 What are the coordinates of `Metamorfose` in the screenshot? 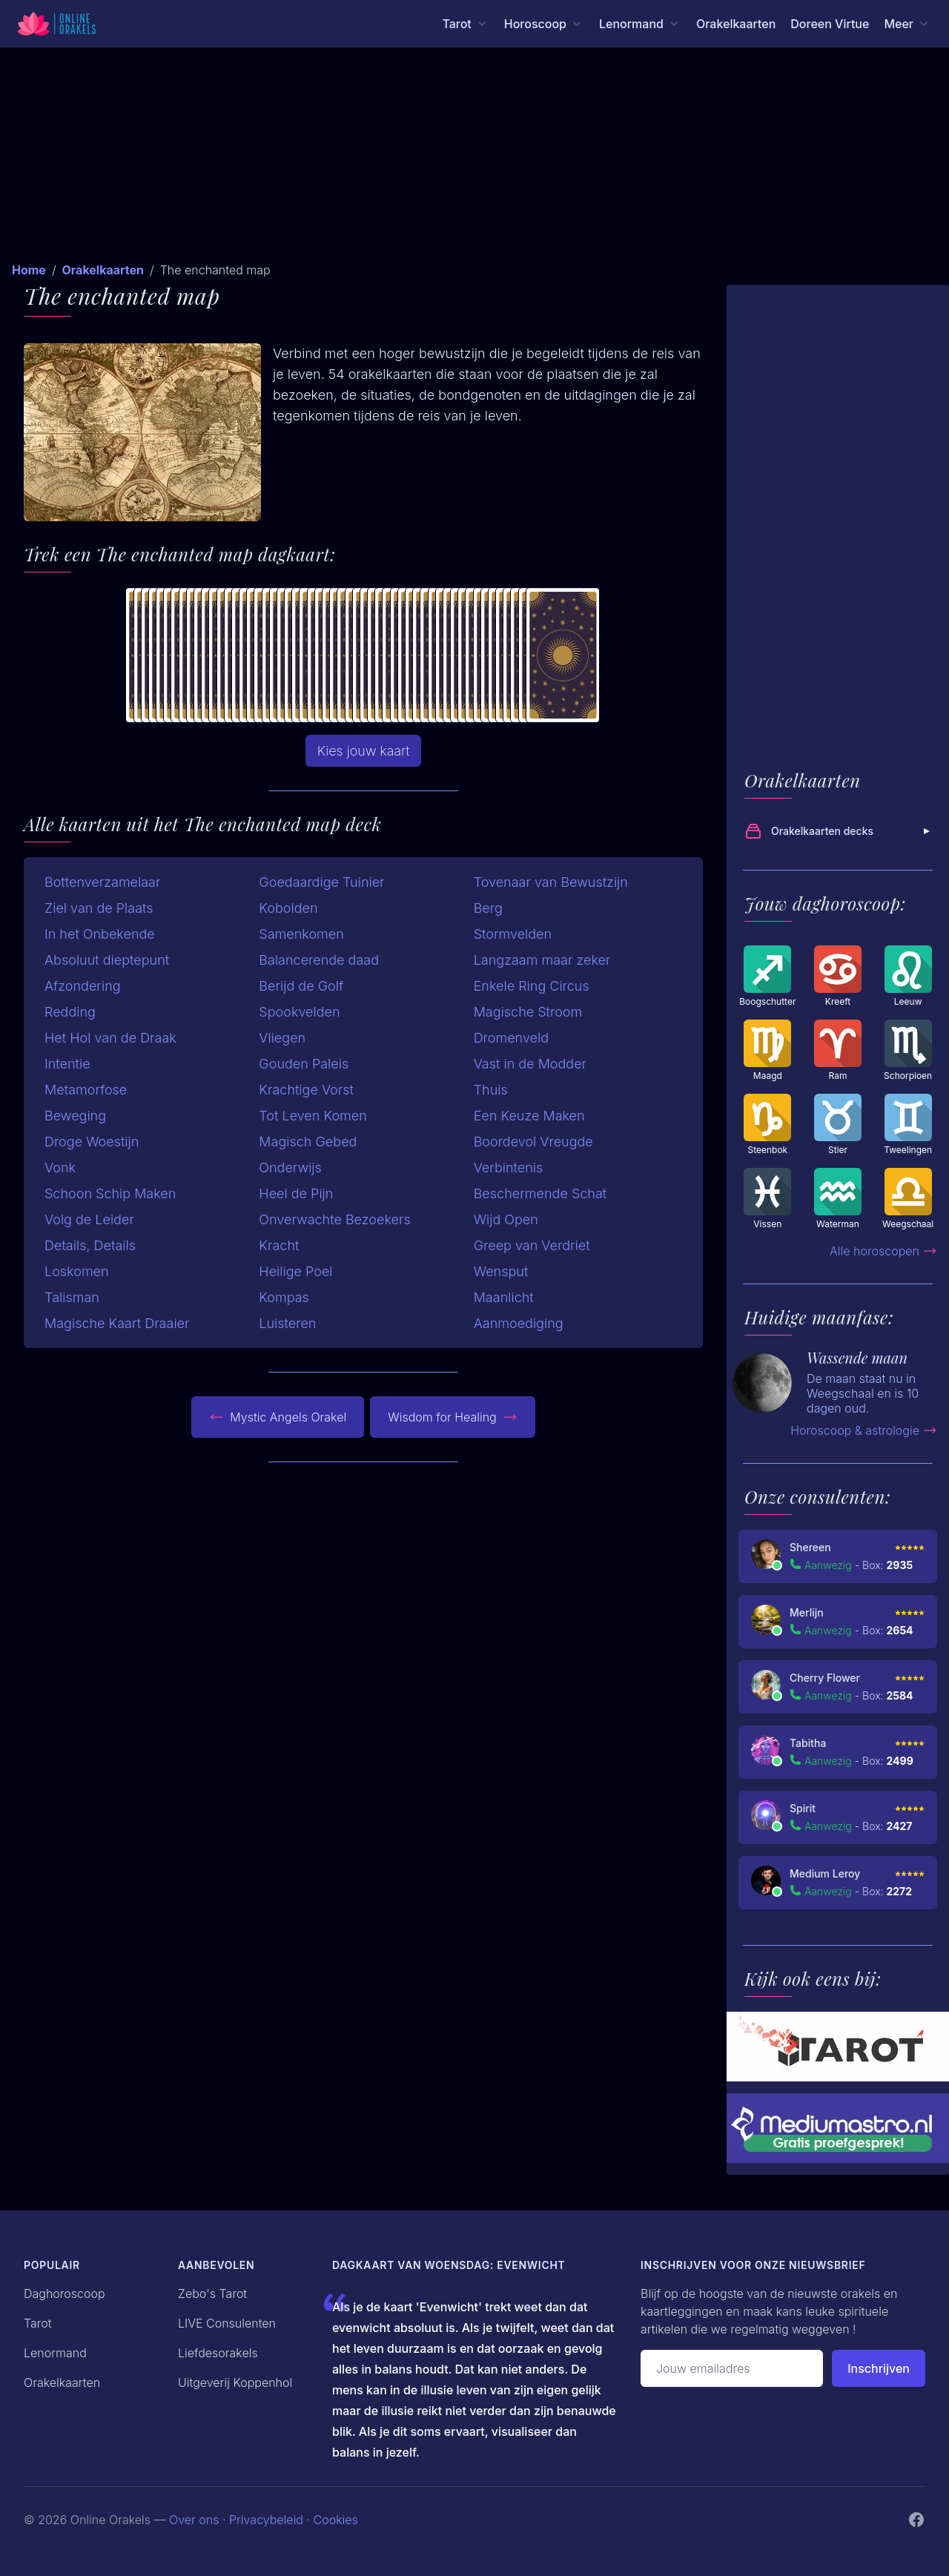 It's located at (85, 1089).